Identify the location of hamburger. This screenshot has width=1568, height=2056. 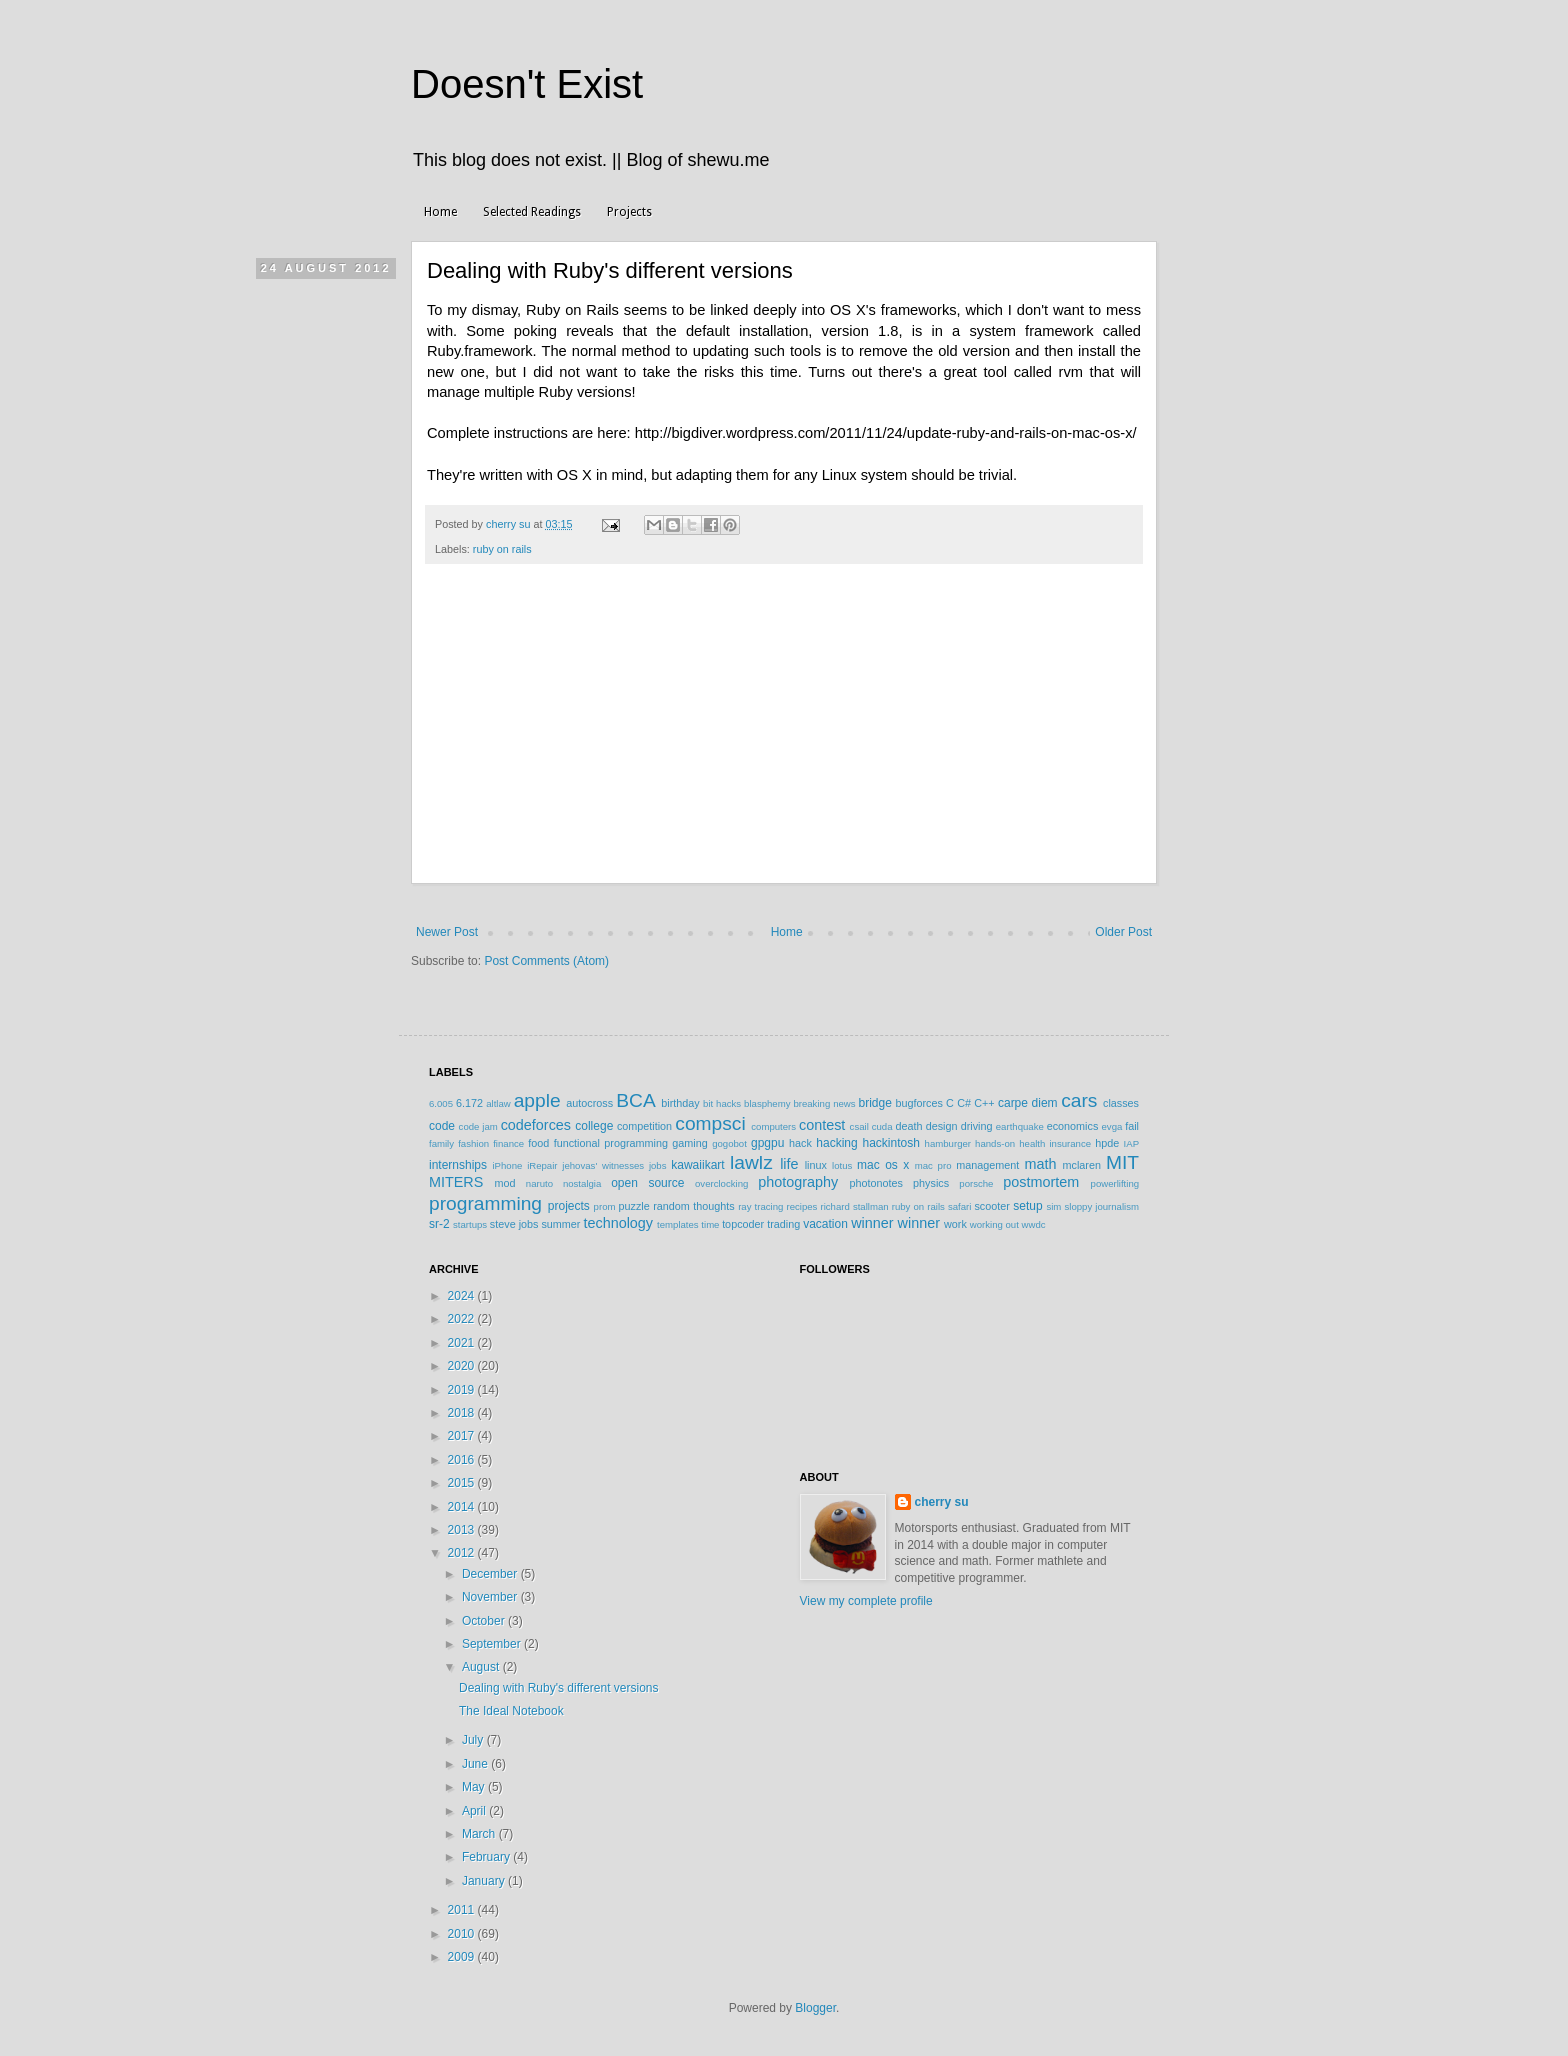
(948, 1143).